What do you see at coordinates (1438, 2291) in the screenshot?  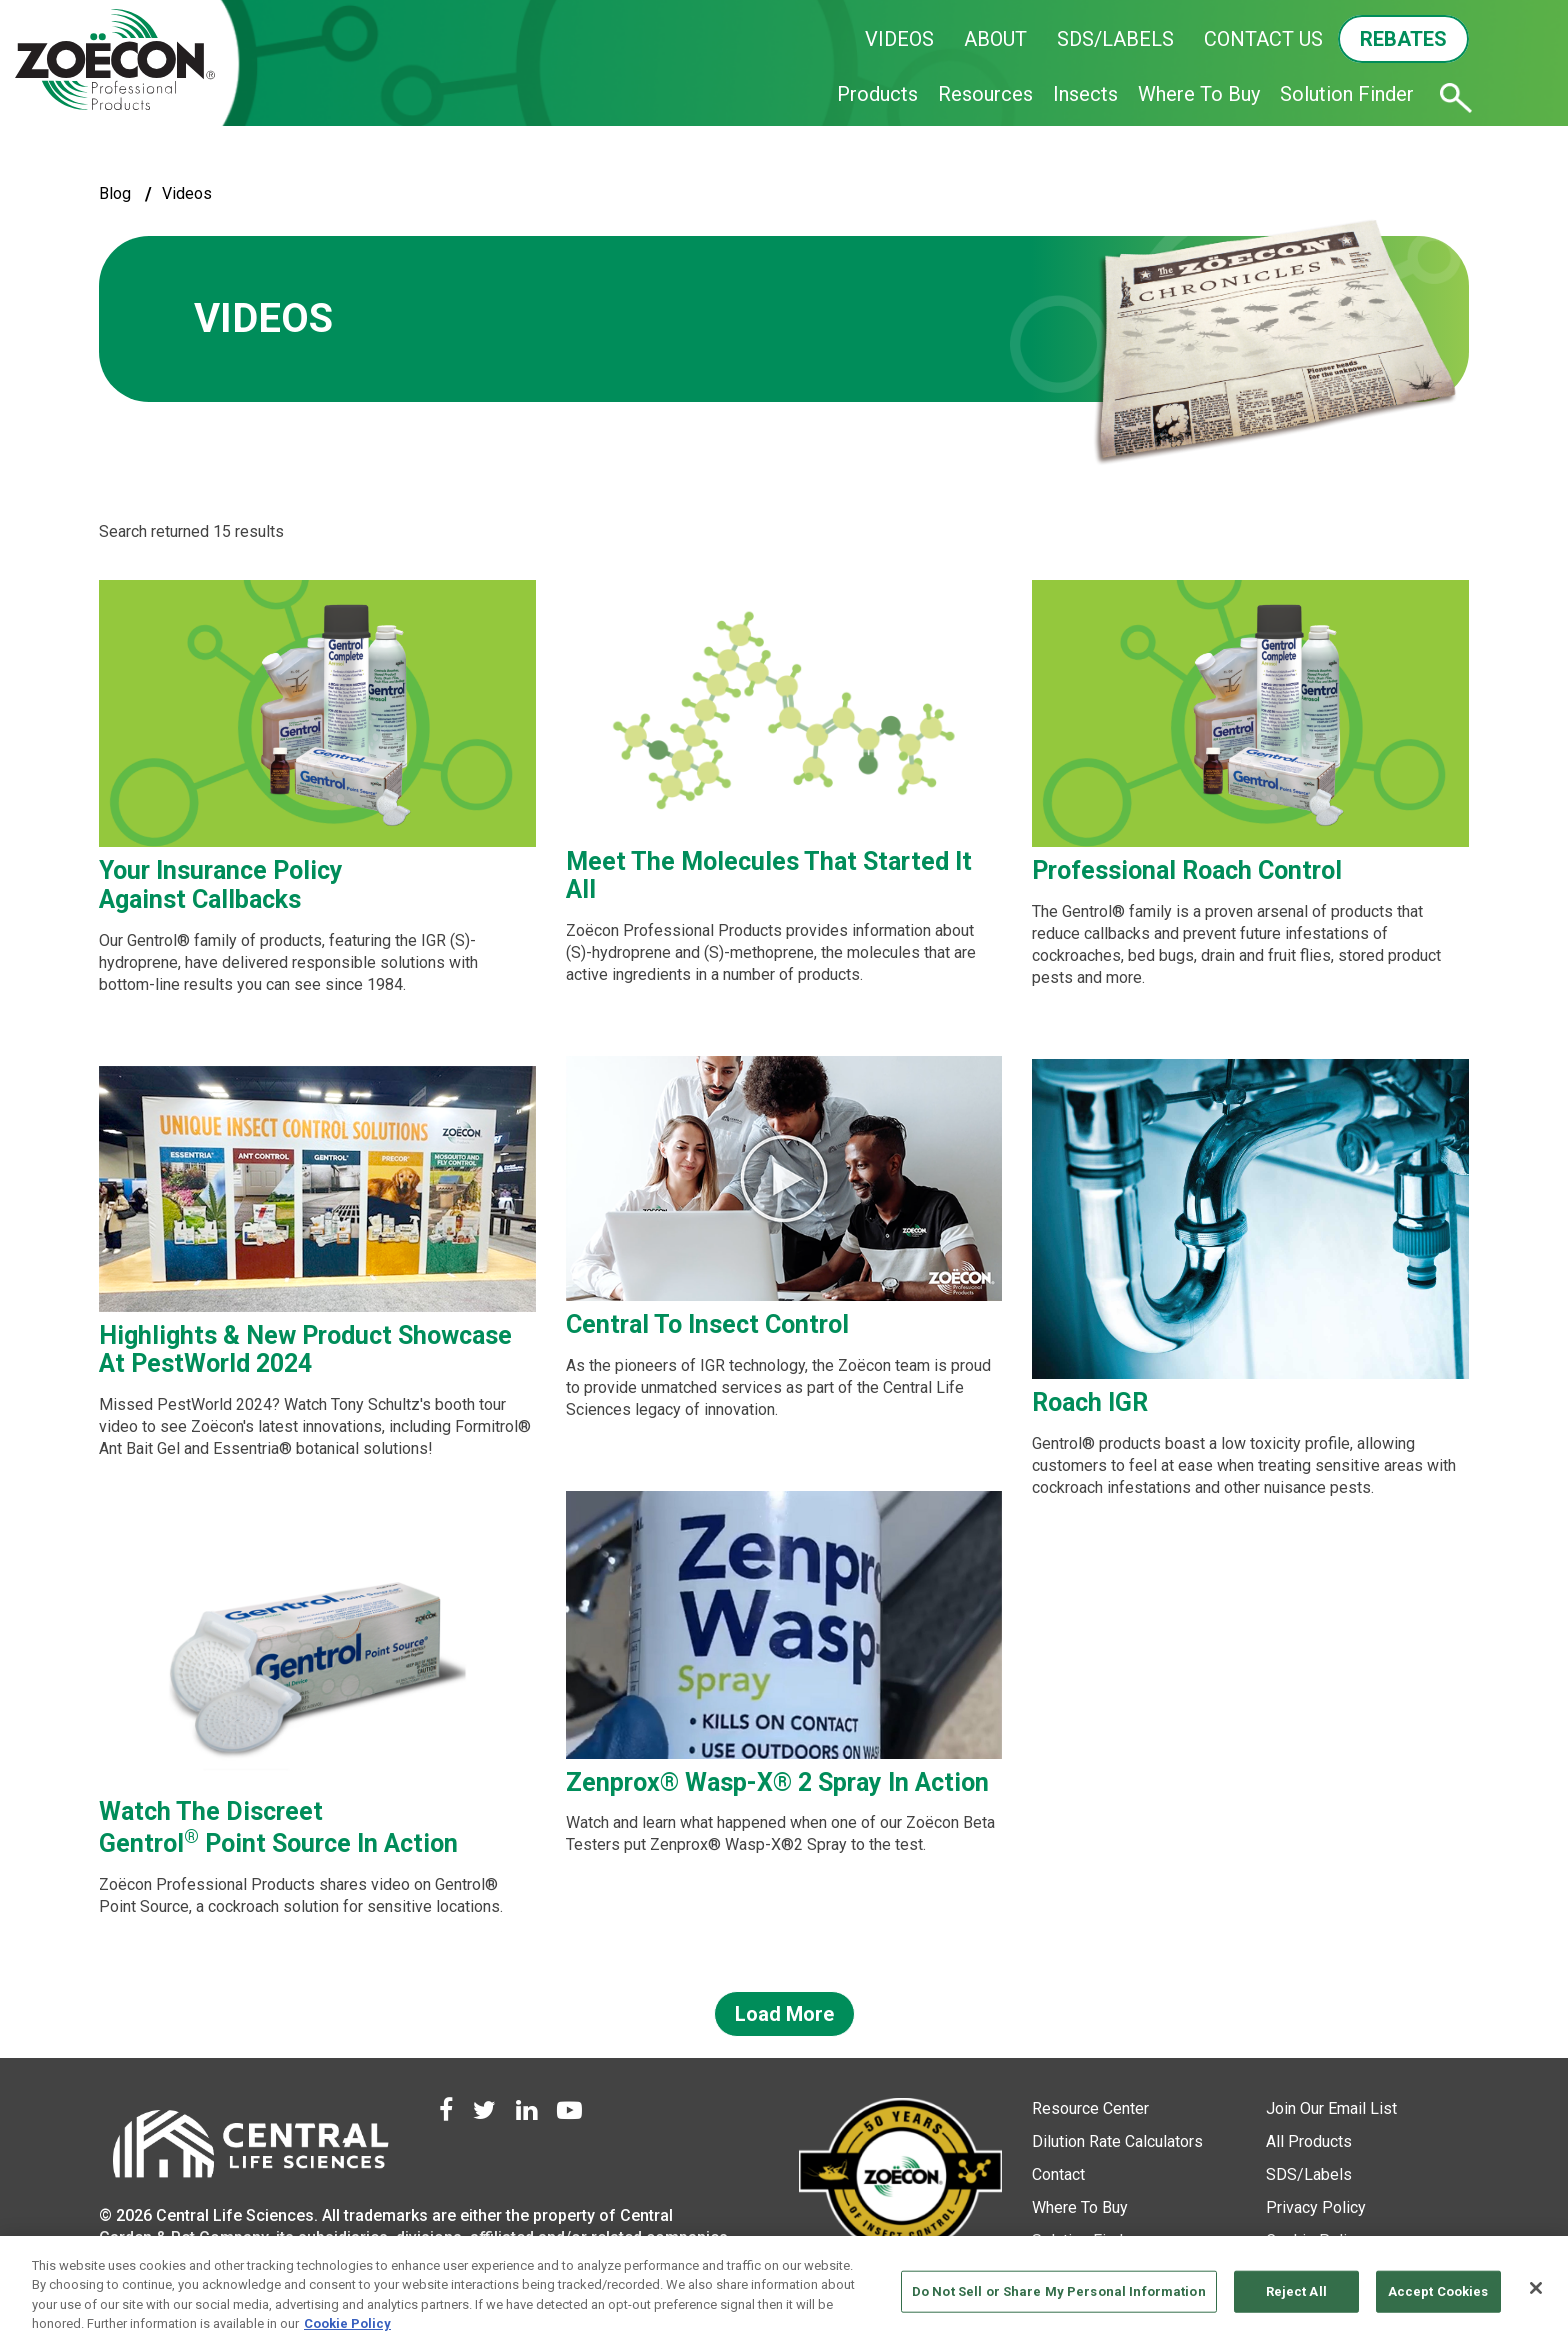 I see `Accept Cookies` at bounding box center [1438, 2291].